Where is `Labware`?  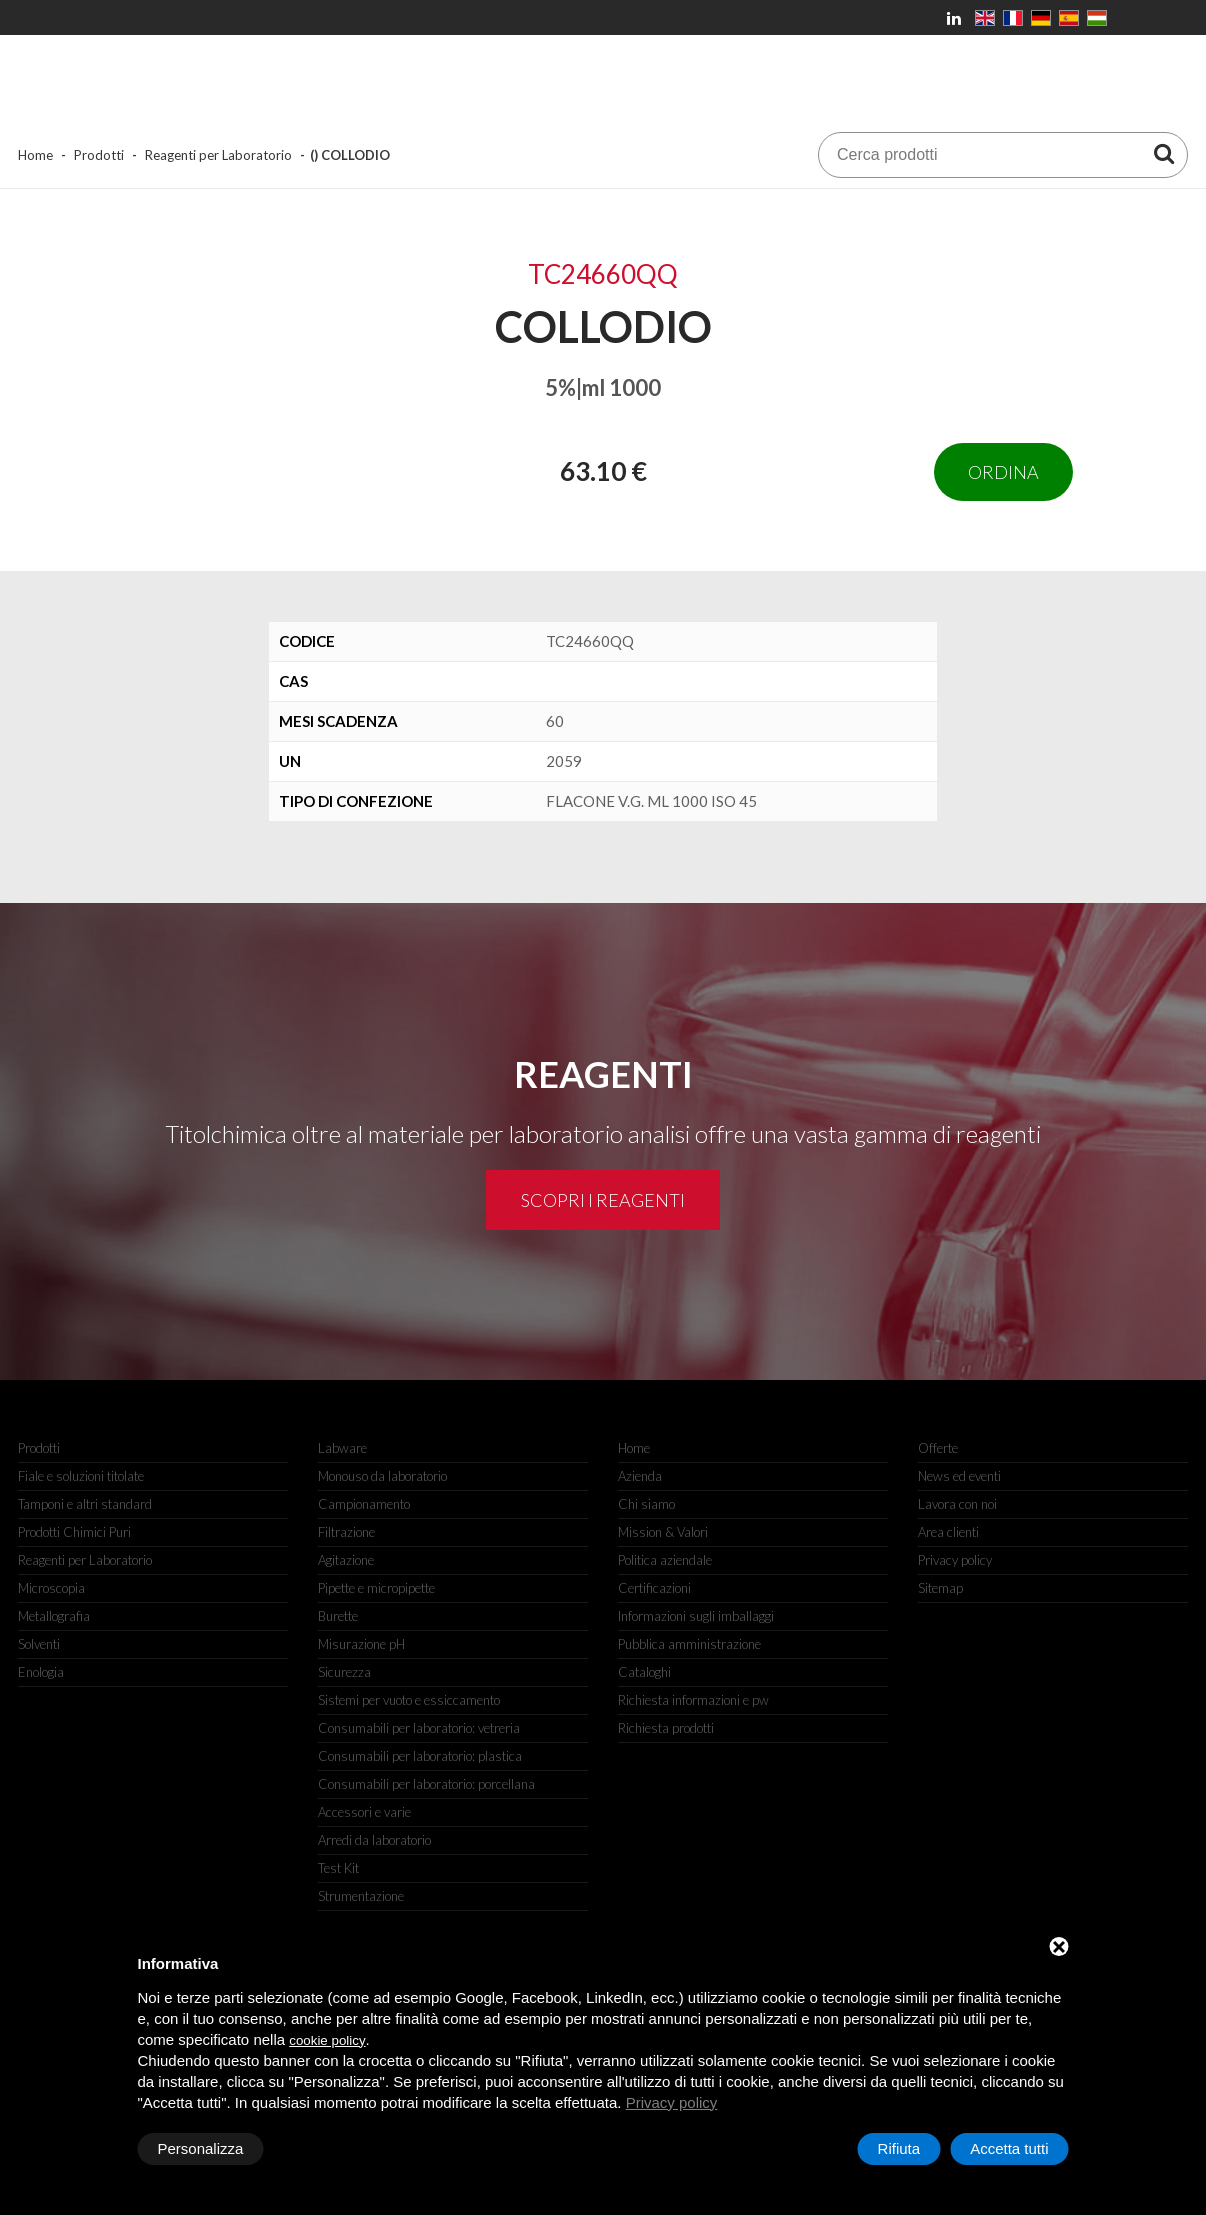 Labware is located at coordinates (342, 1448).